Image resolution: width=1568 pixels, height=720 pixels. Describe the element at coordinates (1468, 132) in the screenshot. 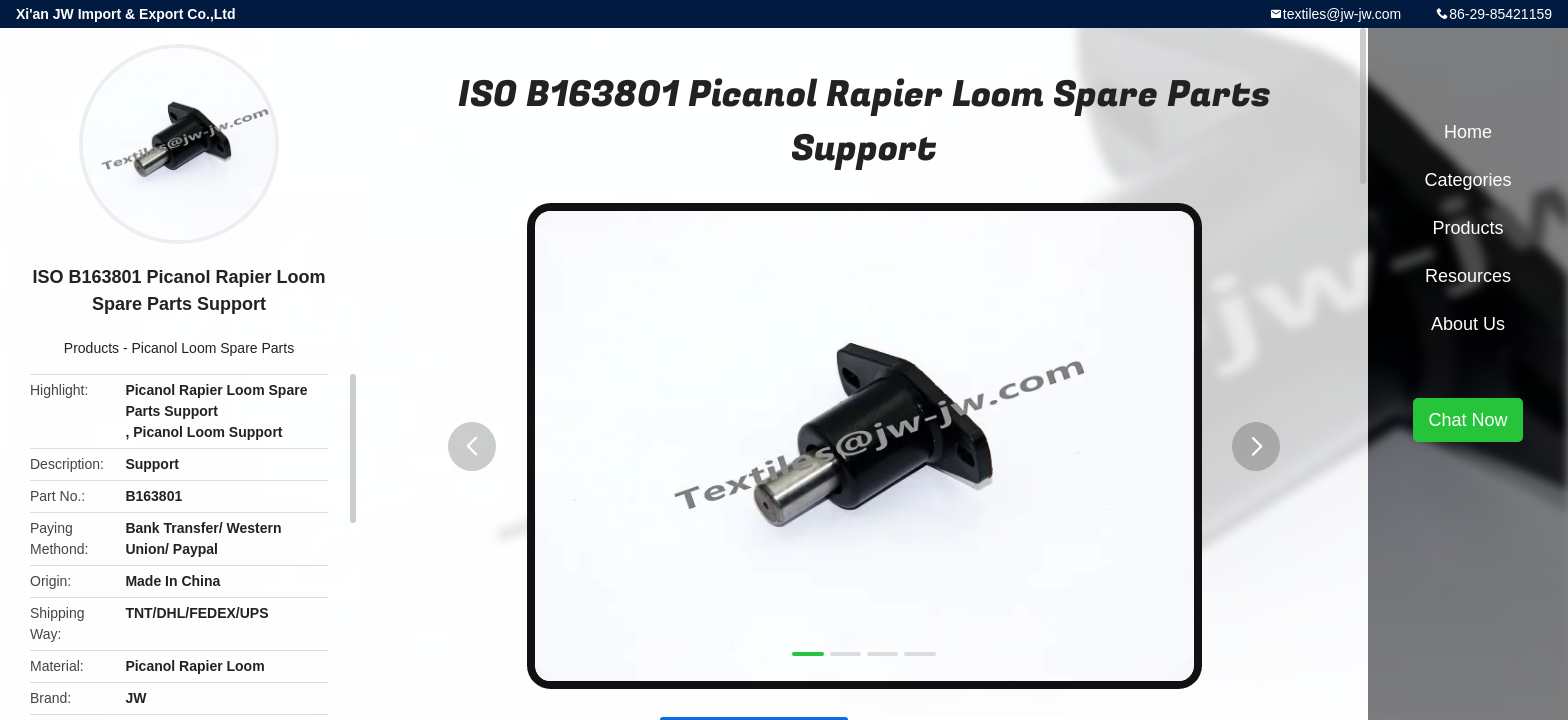

I see `Home` at that location.